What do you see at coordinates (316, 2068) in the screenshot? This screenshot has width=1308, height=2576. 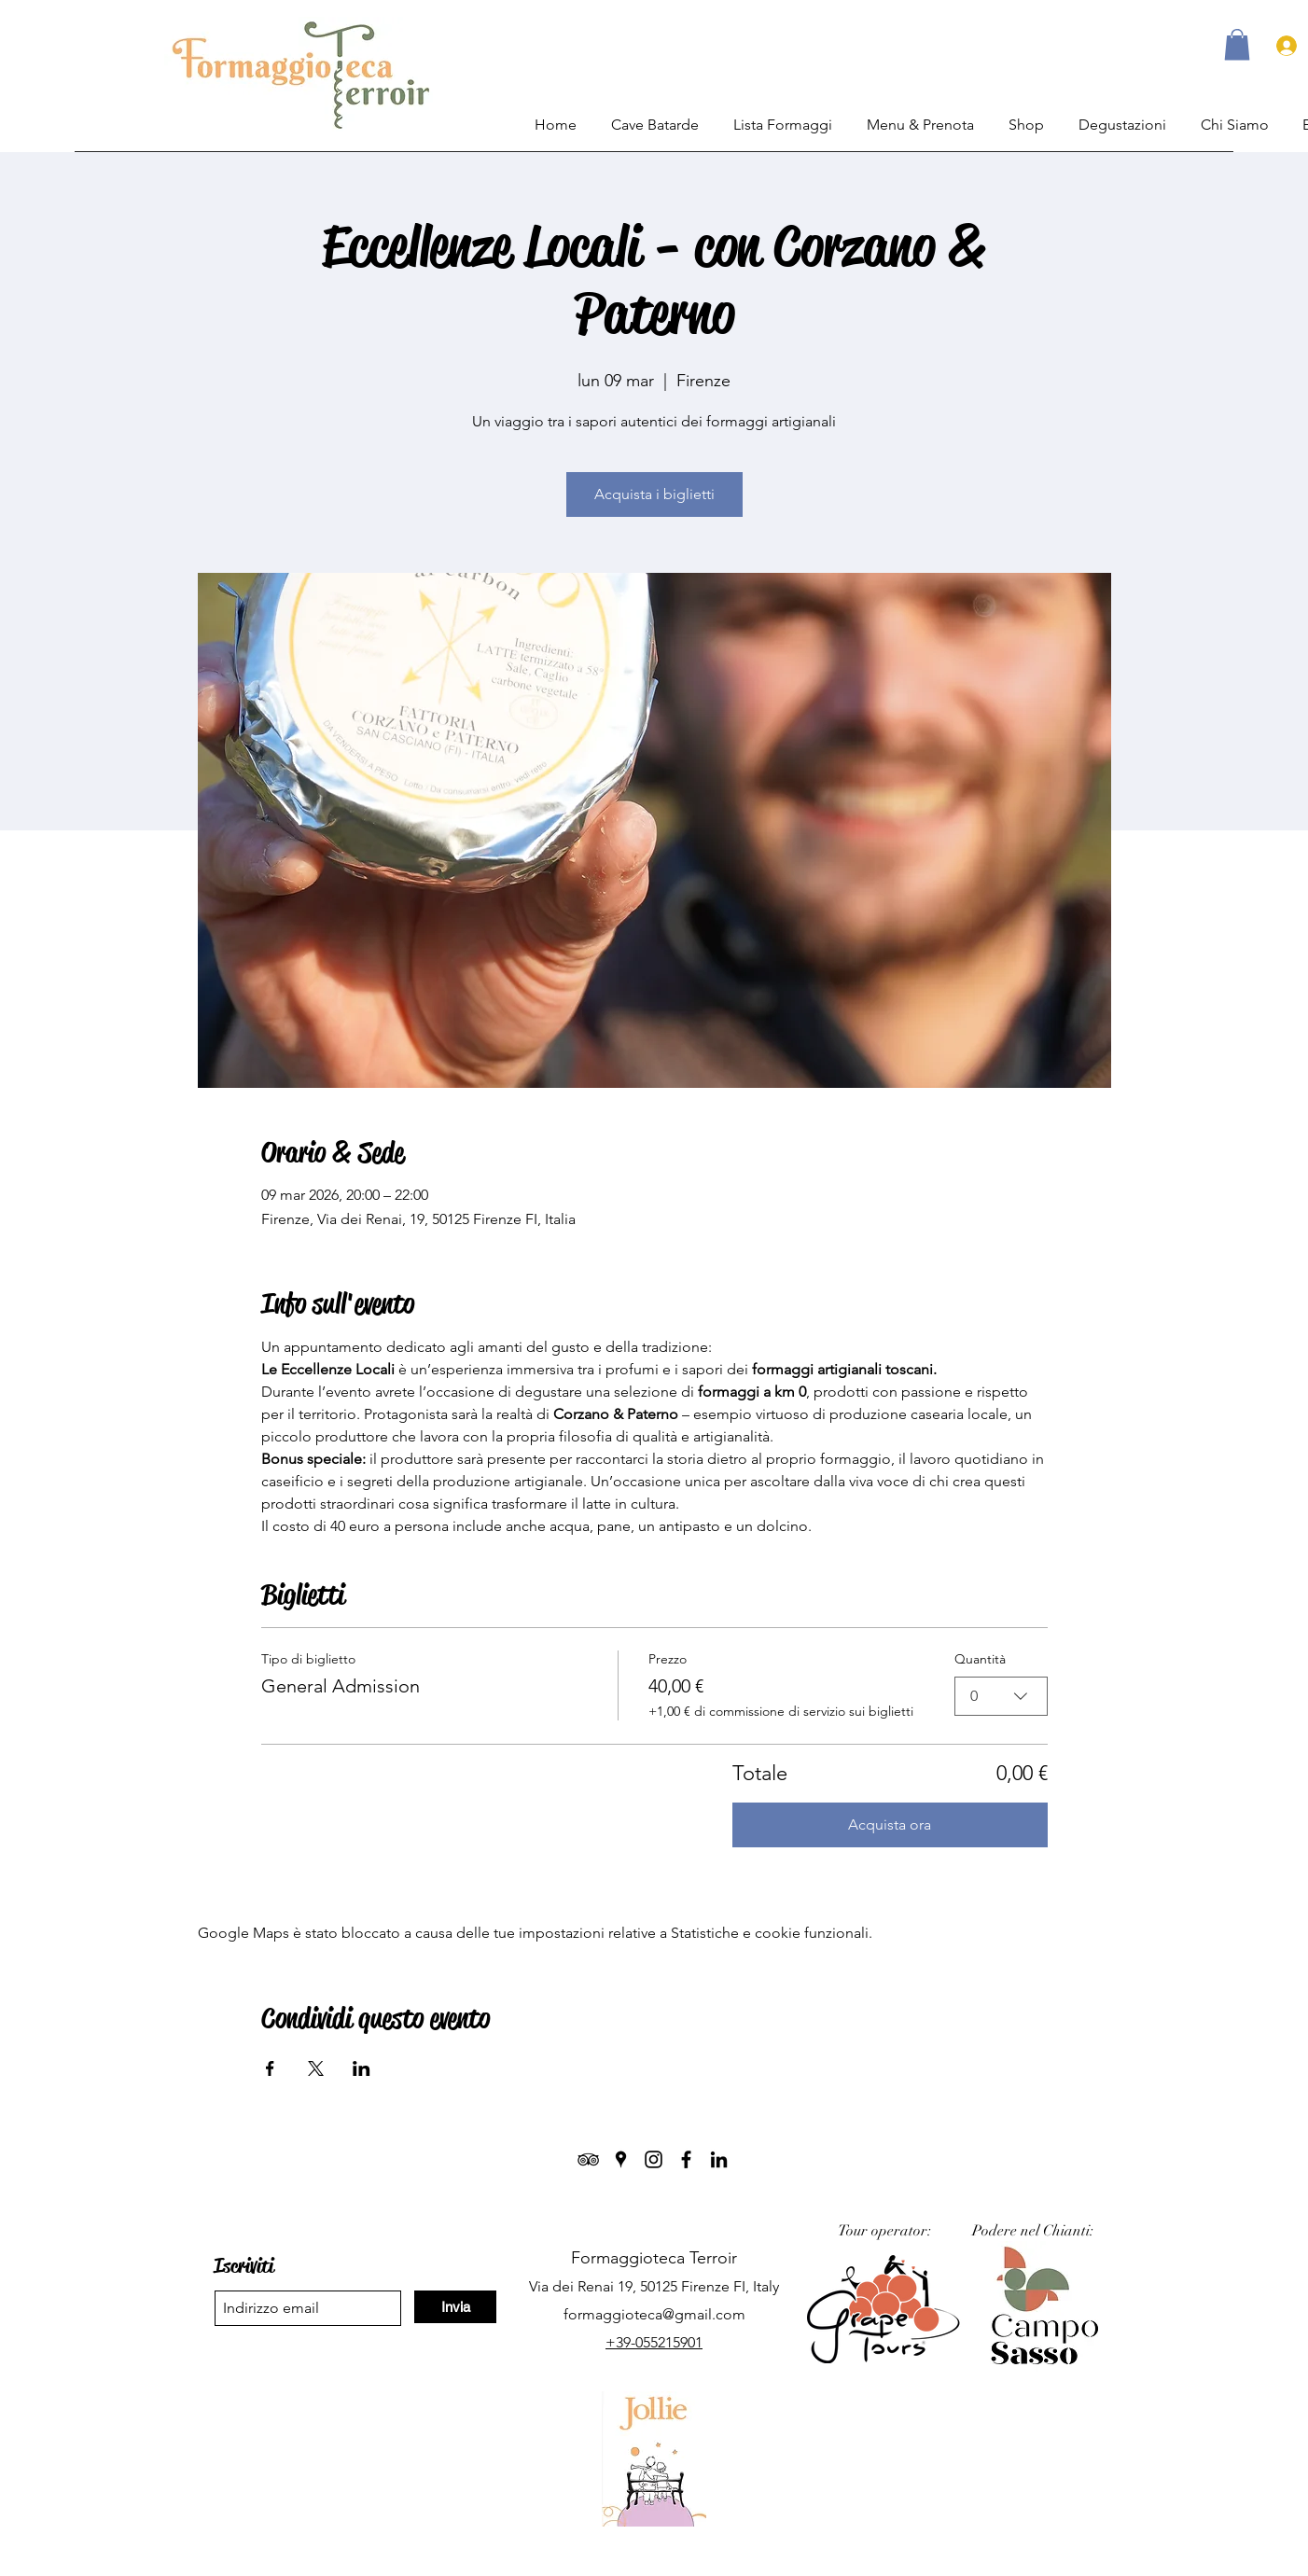 I see `[Condividi l'evento su X]` at bounding box center [316, 2068].